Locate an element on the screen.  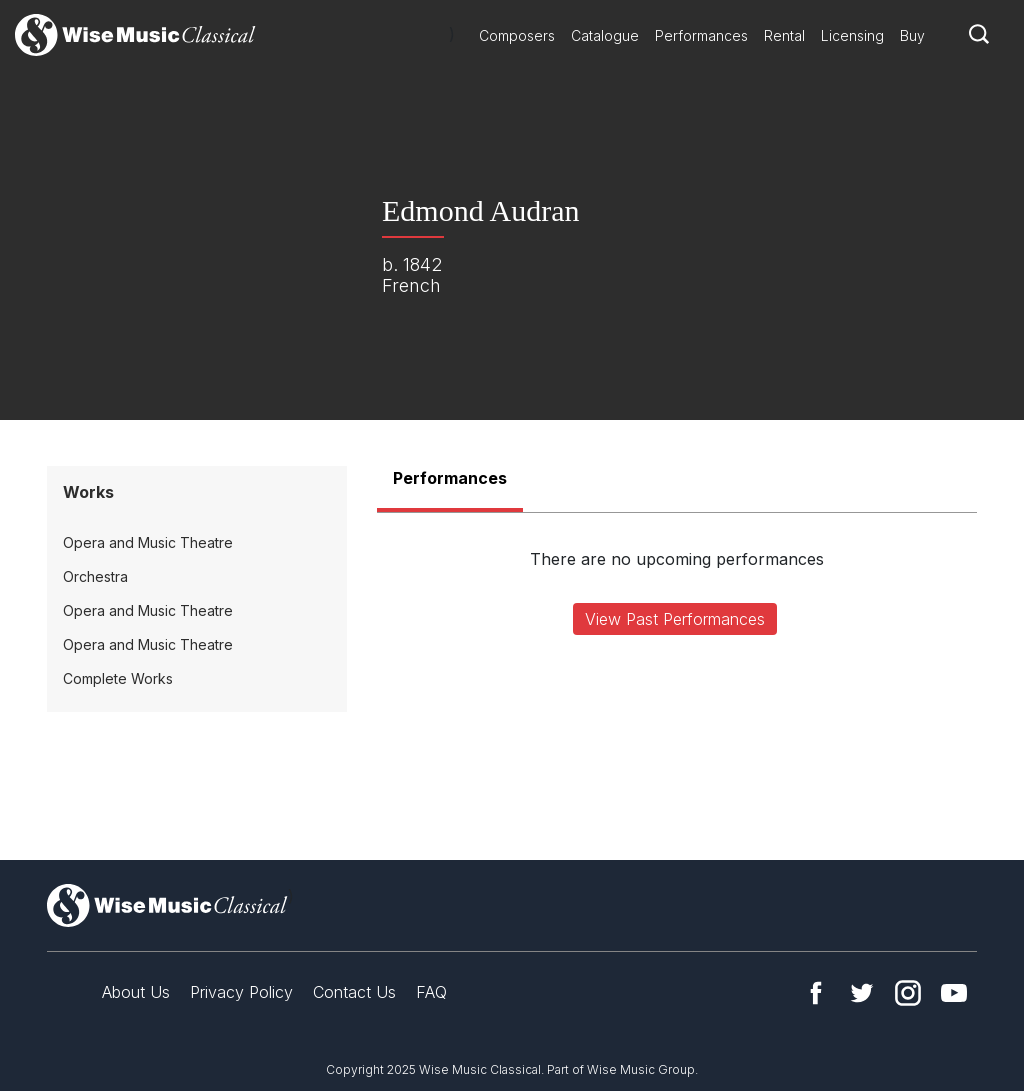
Instagram is located at coordinates (908, 993).